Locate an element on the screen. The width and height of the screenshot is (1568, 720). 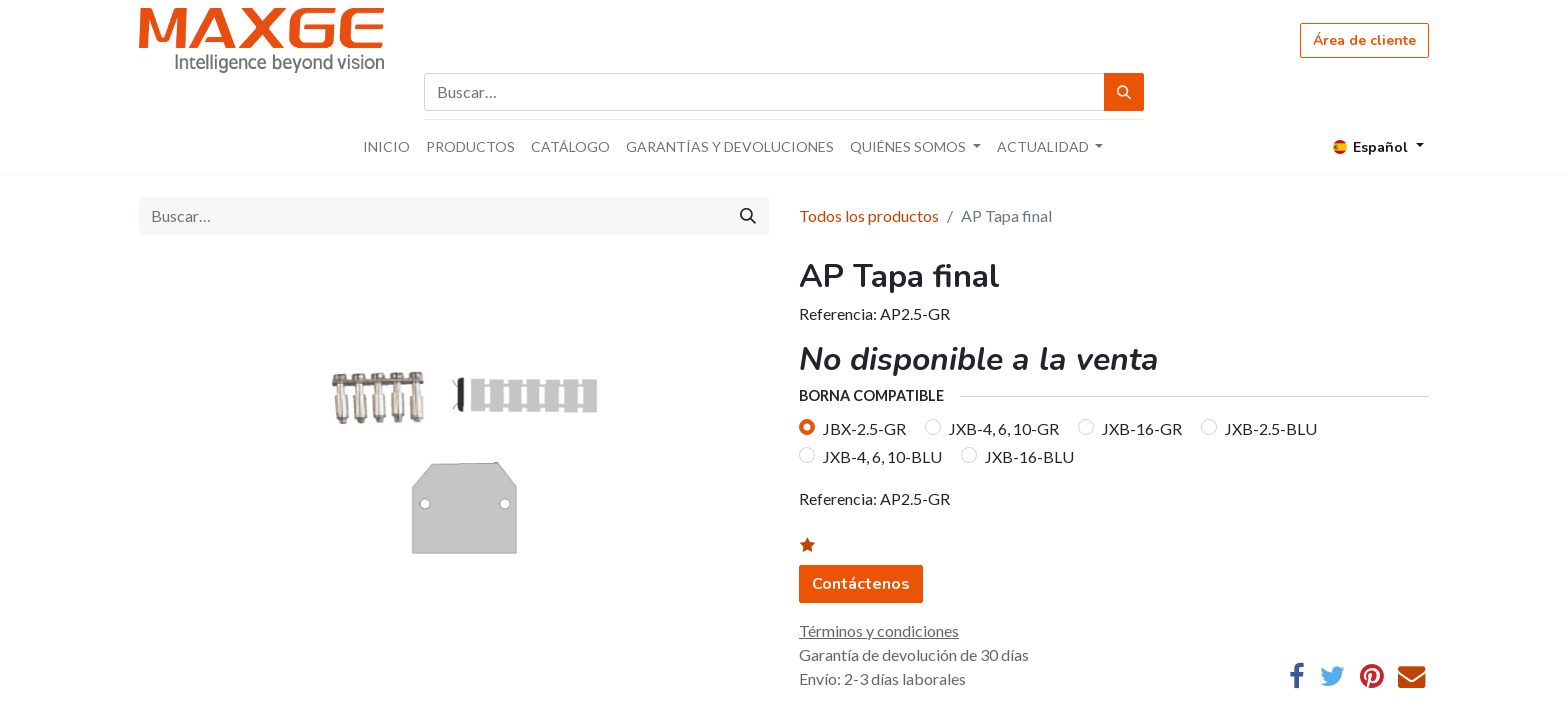
Área de cliente is located at coordinates (1364, 40).